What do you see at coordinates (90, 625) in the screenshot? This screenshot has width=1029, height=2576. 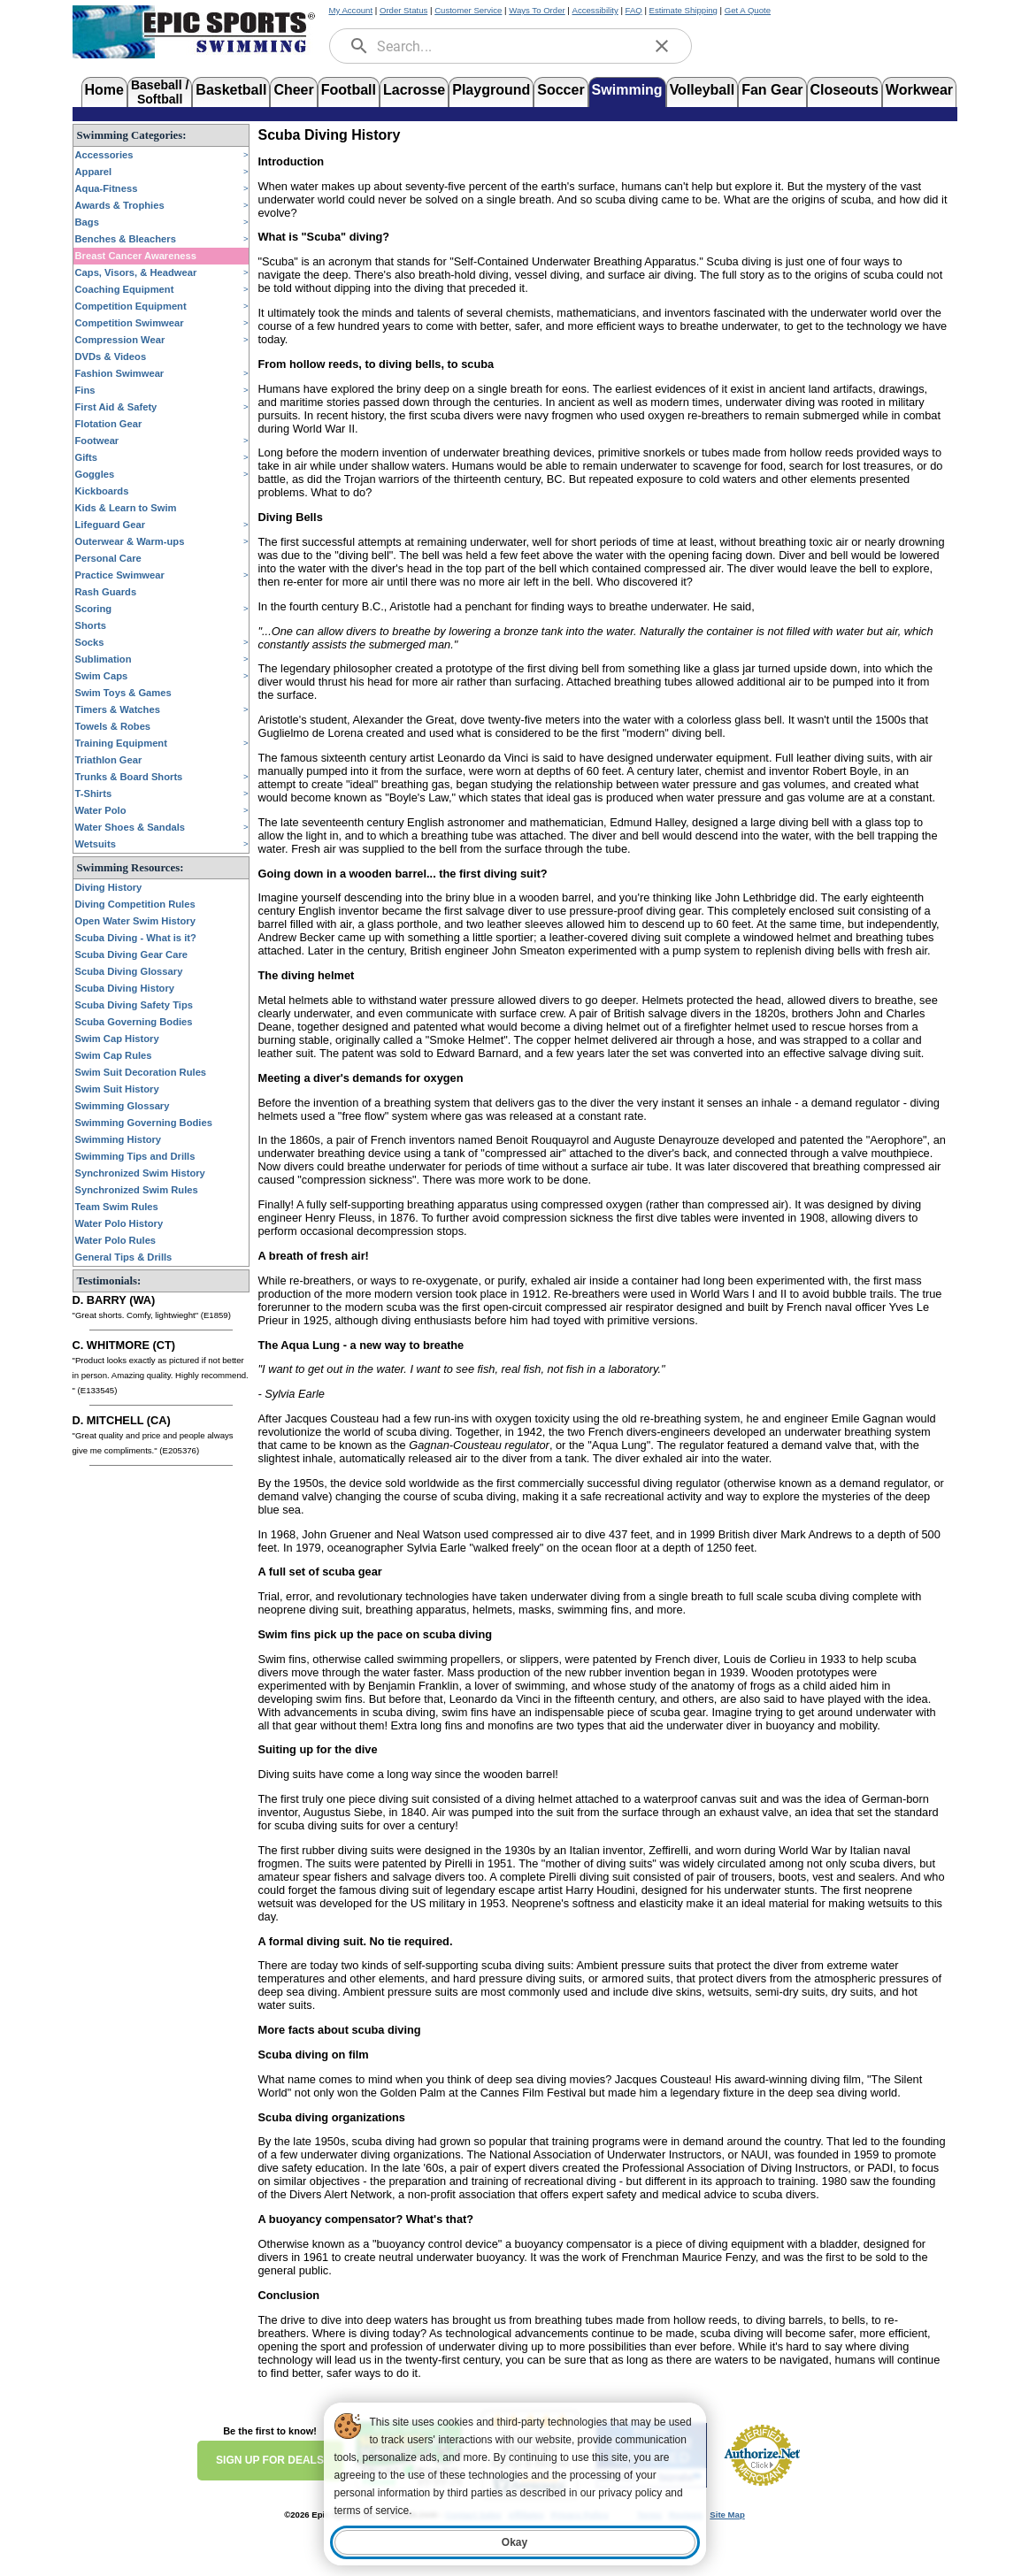 I see `Shorts` at bounding box center [90, 625].